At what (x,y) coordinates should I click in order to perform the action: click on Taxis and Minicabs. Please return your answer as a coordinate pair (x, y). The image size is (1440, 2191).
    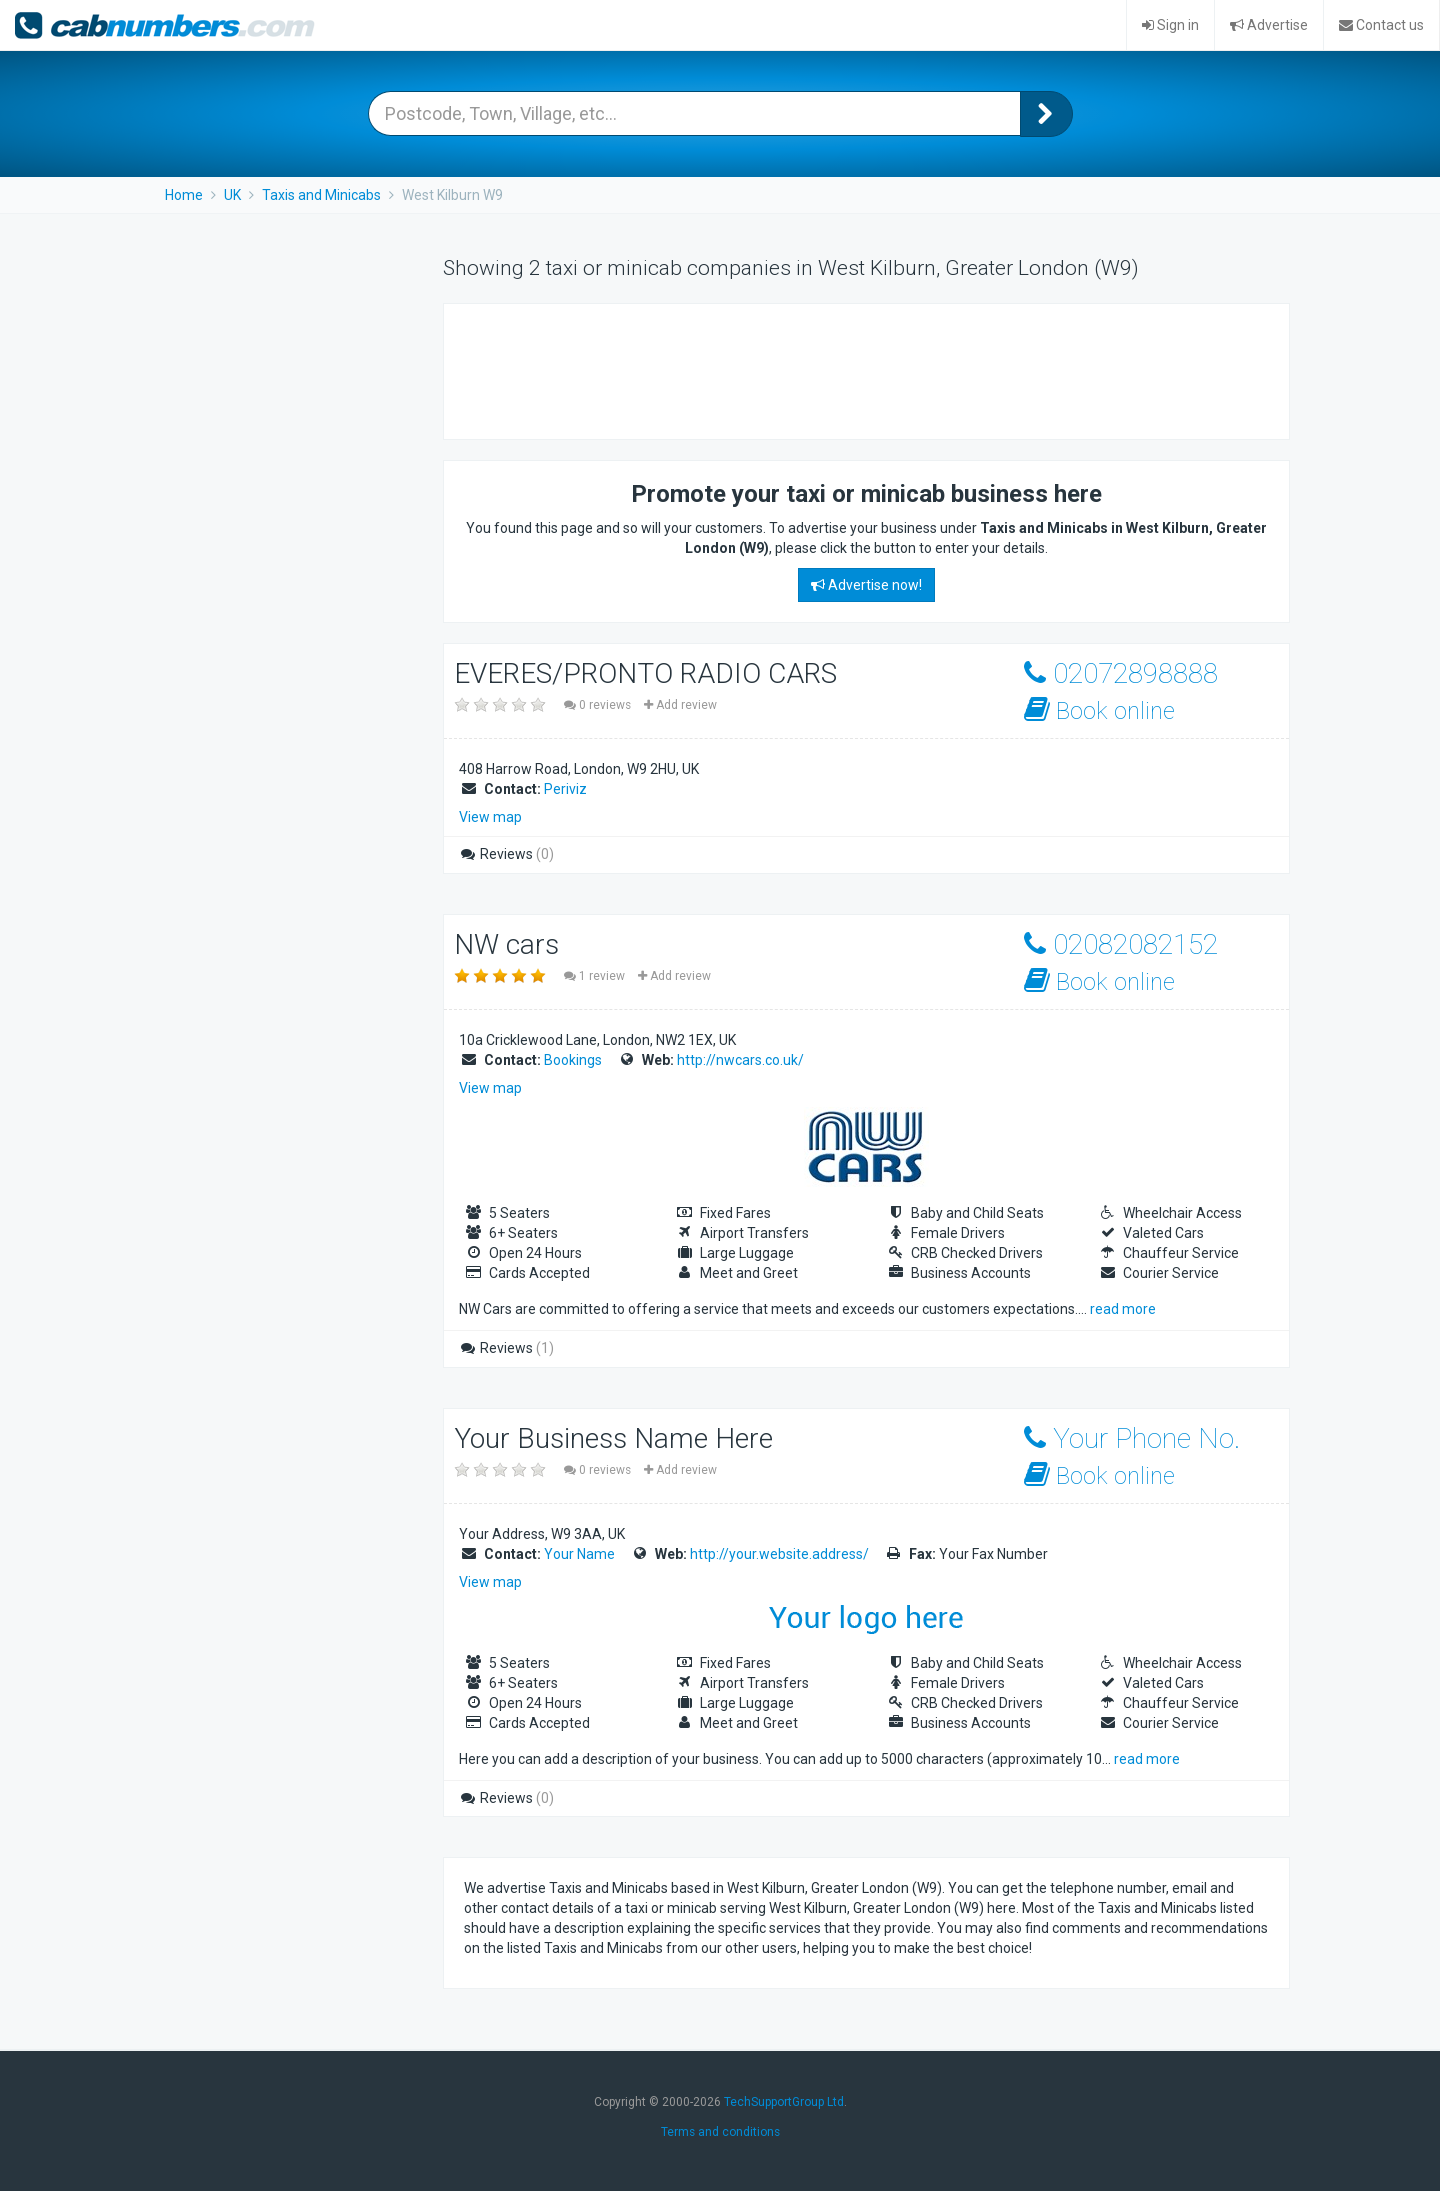
    Looking at the image, I should click on (321, 195).